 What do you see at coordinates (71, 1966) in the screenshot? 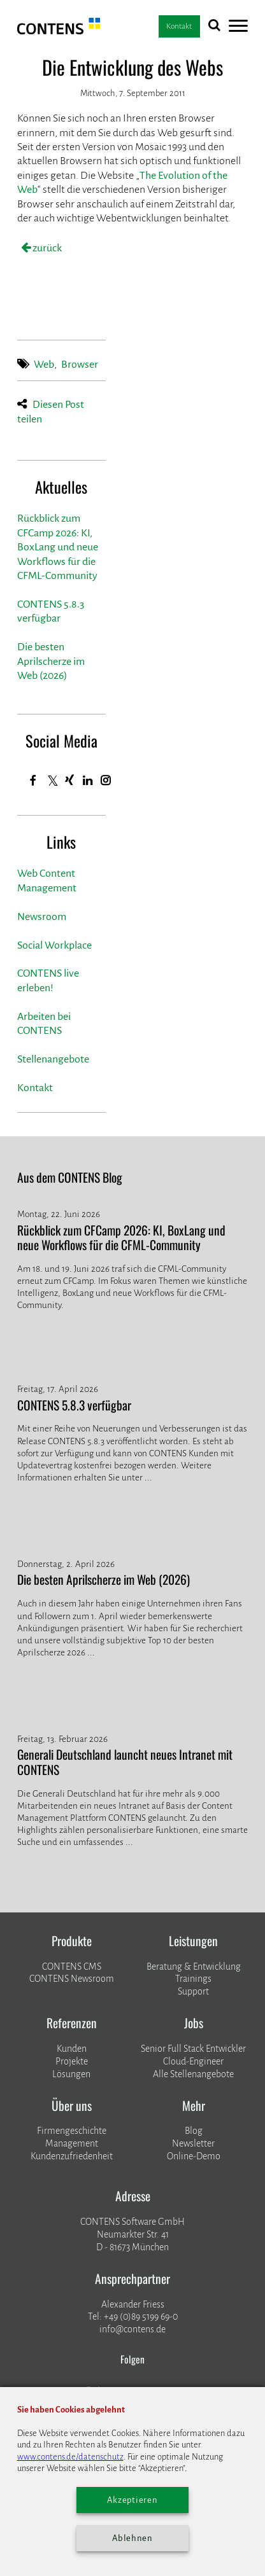
I see `CONTENS CMS` at bounding box center [71, 1966].